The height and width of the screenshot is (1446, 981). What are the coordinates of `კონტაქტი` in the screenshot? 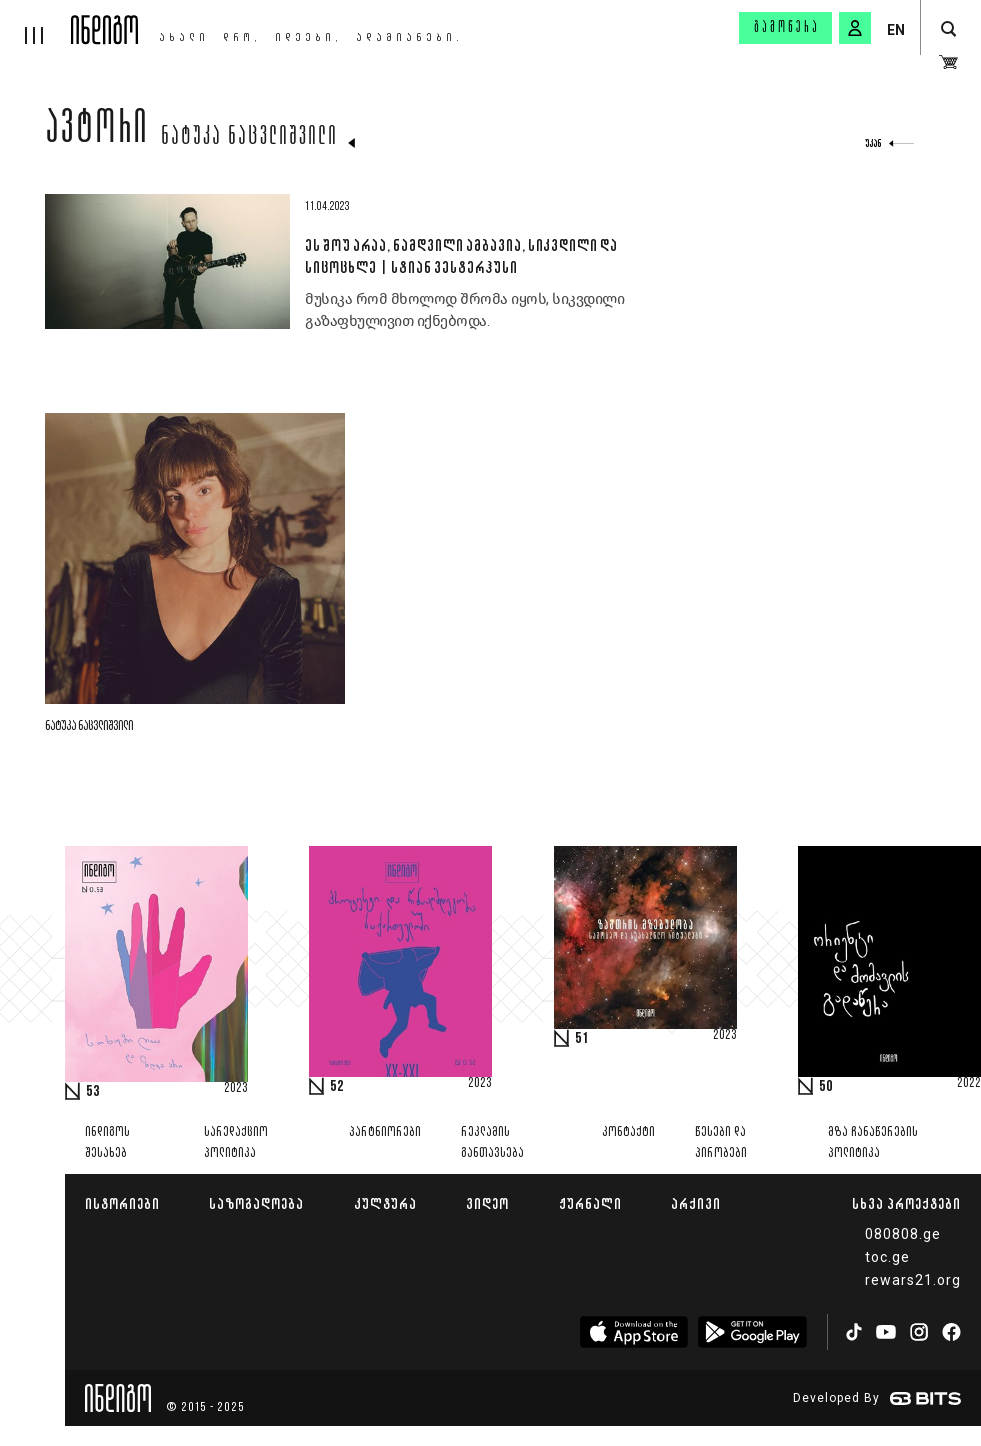 It's located at (628, 1132).